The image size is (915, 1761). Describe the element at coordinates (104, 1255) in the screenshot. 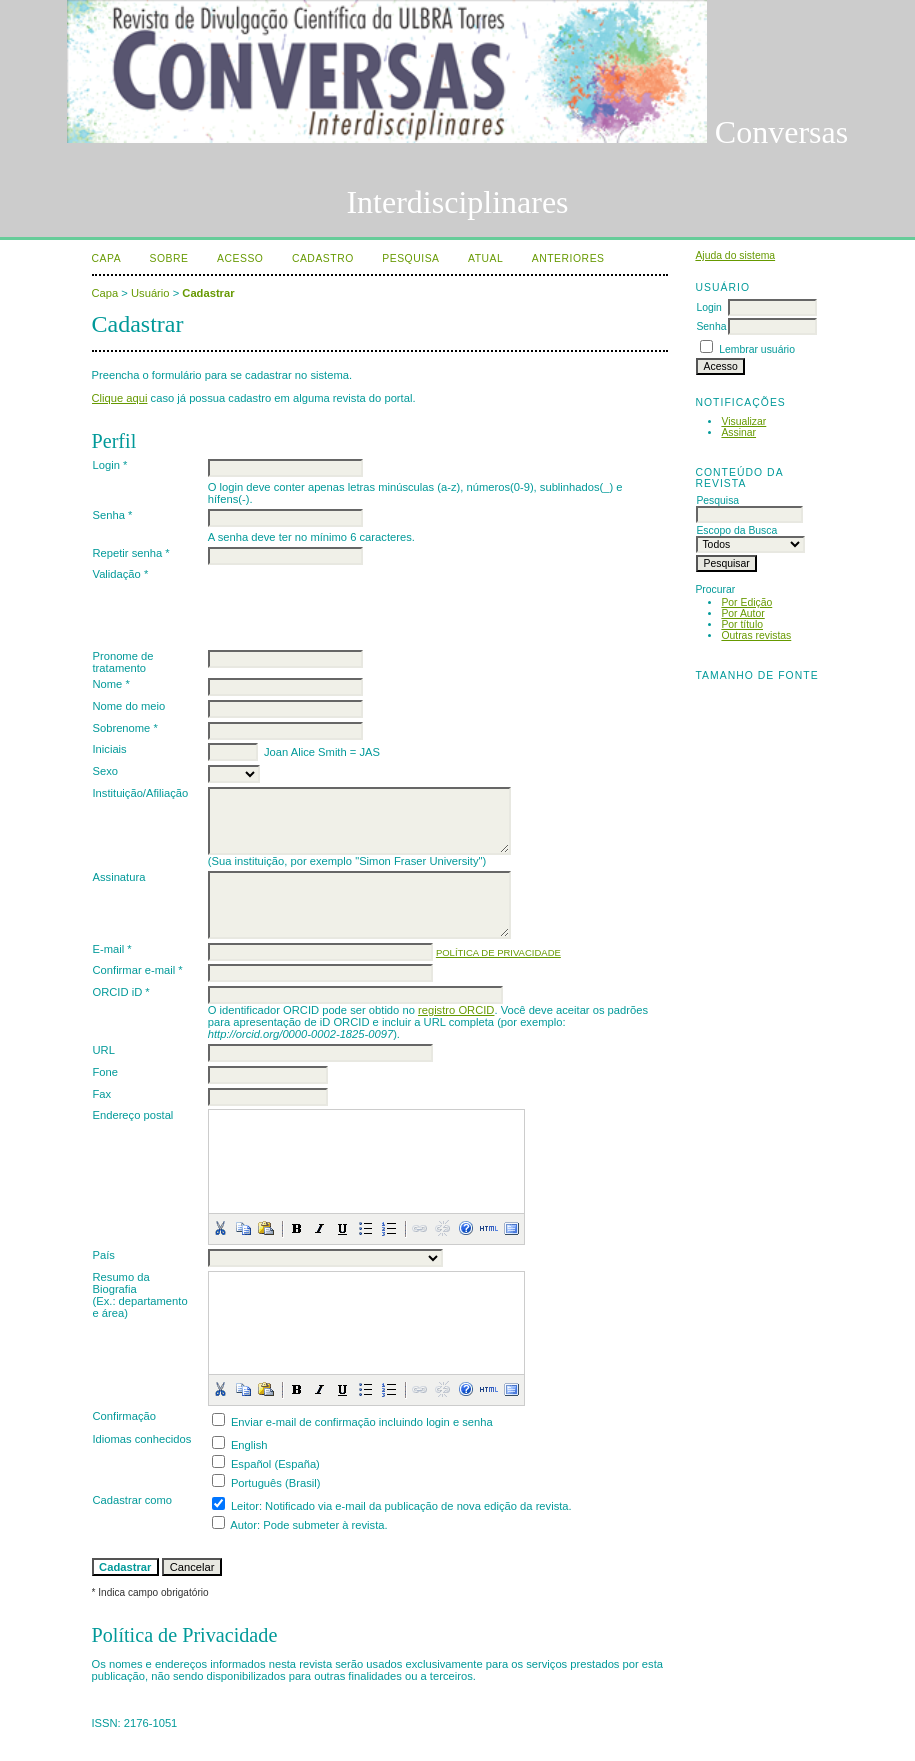

I see `País` at that location.